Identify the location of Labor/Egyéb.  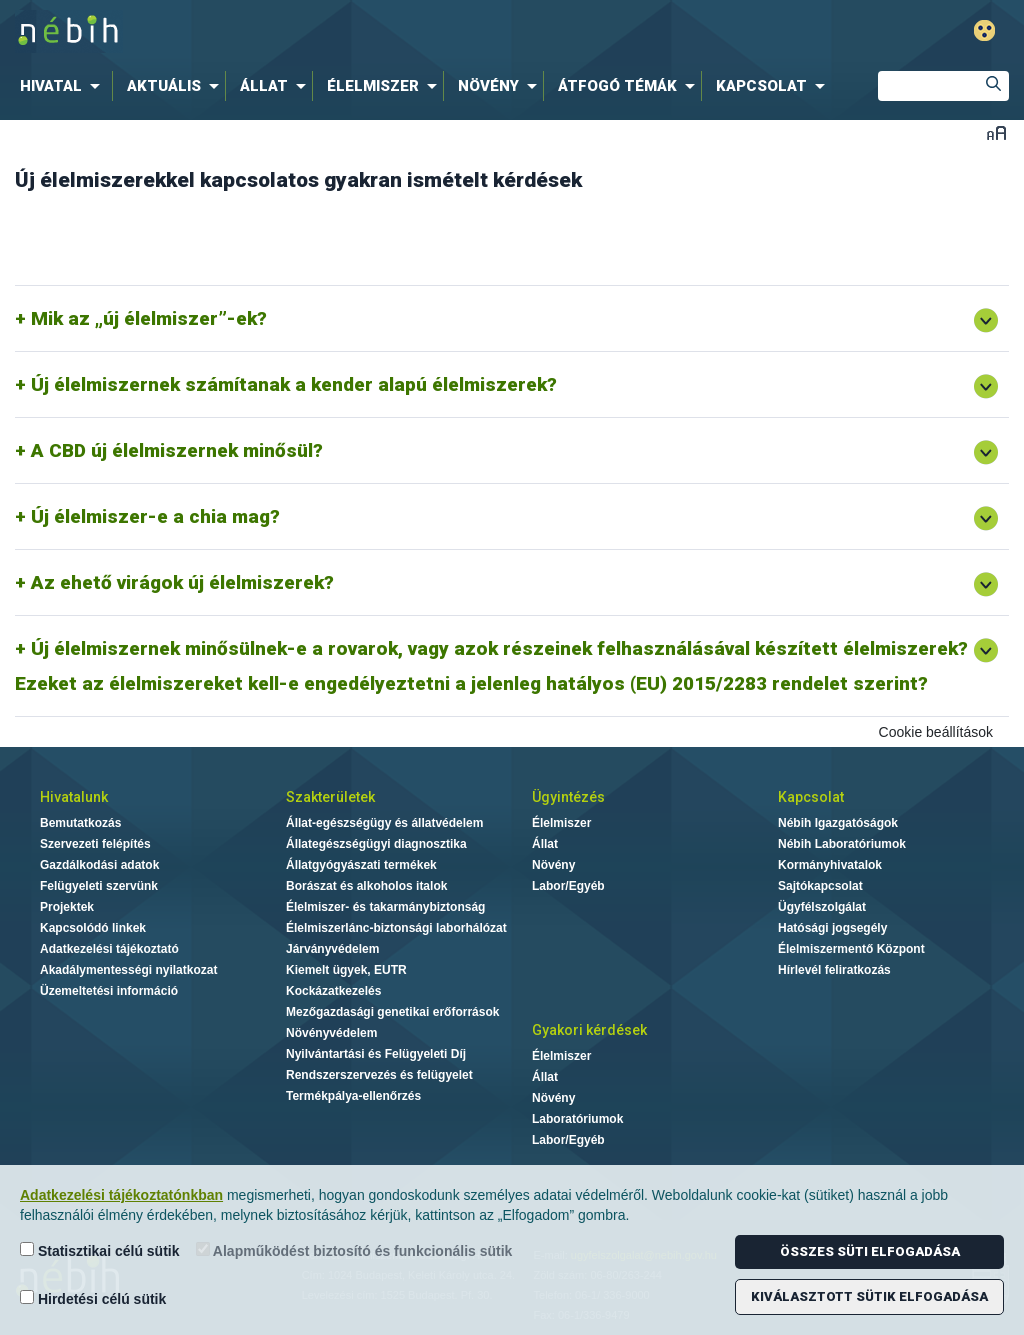
(568, 886).